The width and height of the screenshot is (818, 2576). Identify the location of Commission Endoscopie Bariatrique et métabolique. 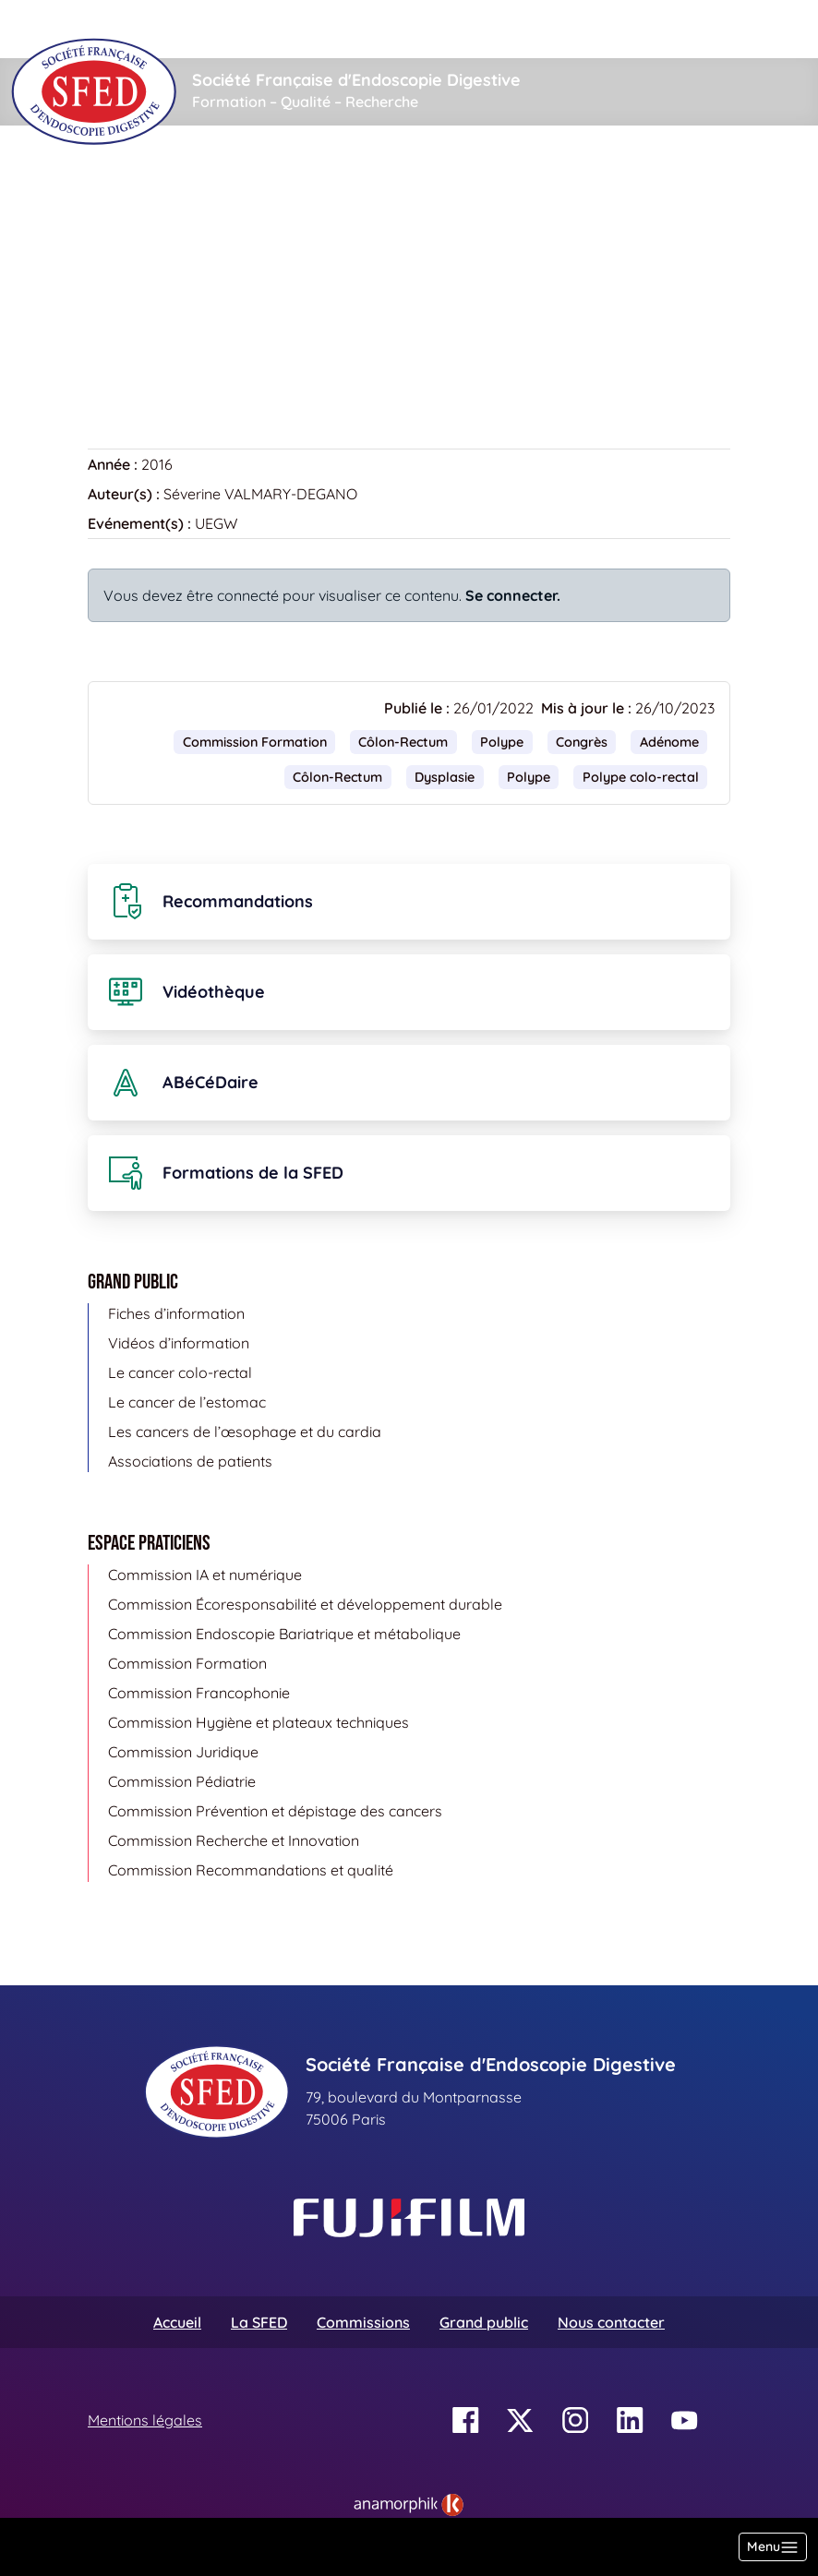
(284, 1633).